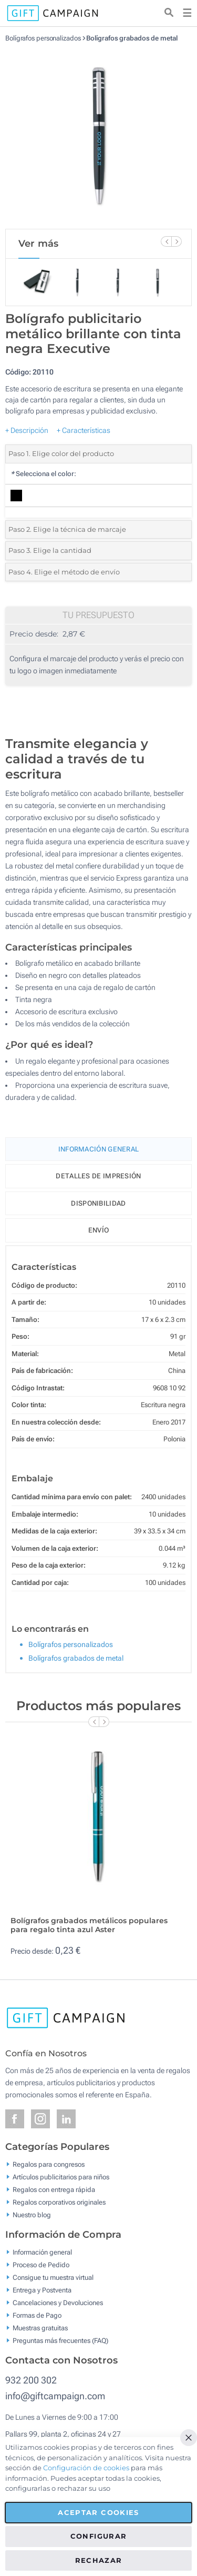 This screenshot has height=2576, width=197. What do you see at coordinates (58, 2303) in the screenshot?
I see `Cancelaciones y Devoluciones` at bounding box center [58, 2303].